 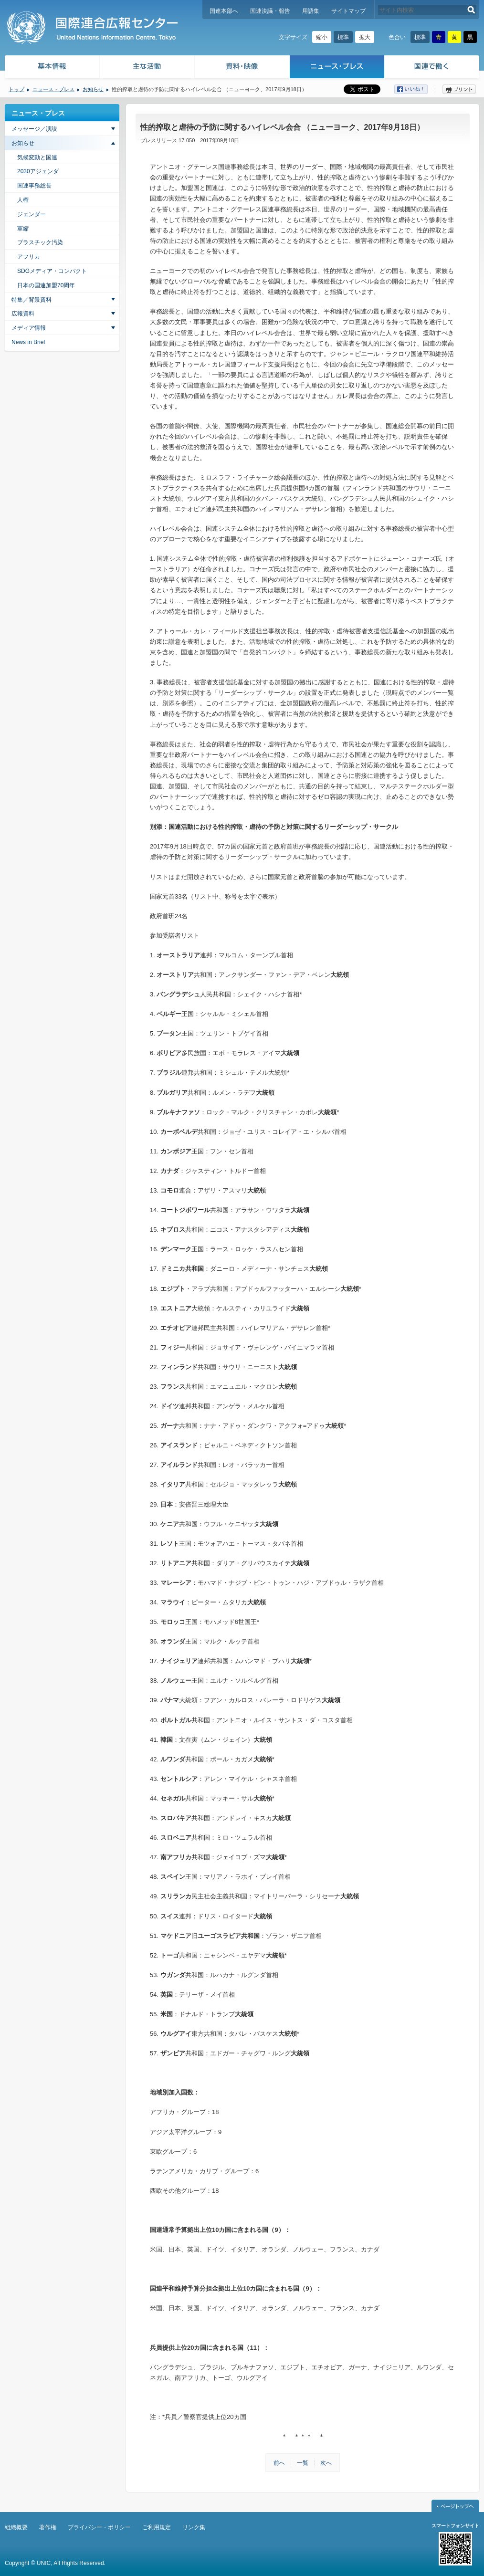 What do you see at coordinates (23, 200) in the screenshot?
I see `人権` at bounding box center [23, 200].